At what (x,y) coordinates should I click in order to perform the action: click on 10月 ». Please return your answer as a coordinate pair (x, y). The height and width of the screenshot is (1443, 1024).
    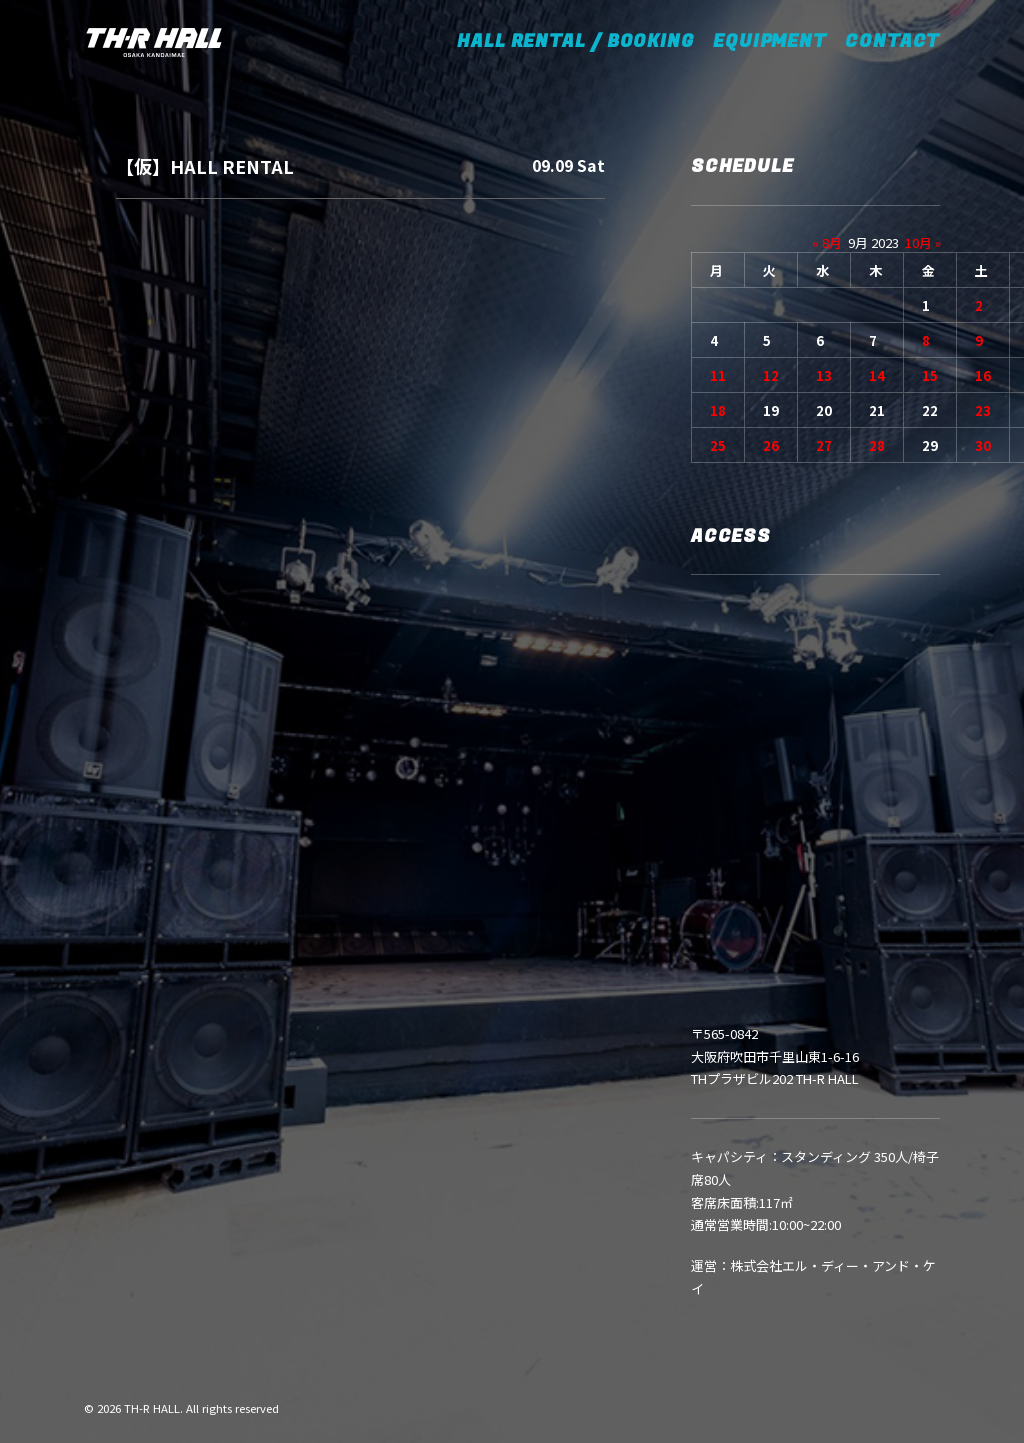
    Looking at the image, I should click on (923, 242).